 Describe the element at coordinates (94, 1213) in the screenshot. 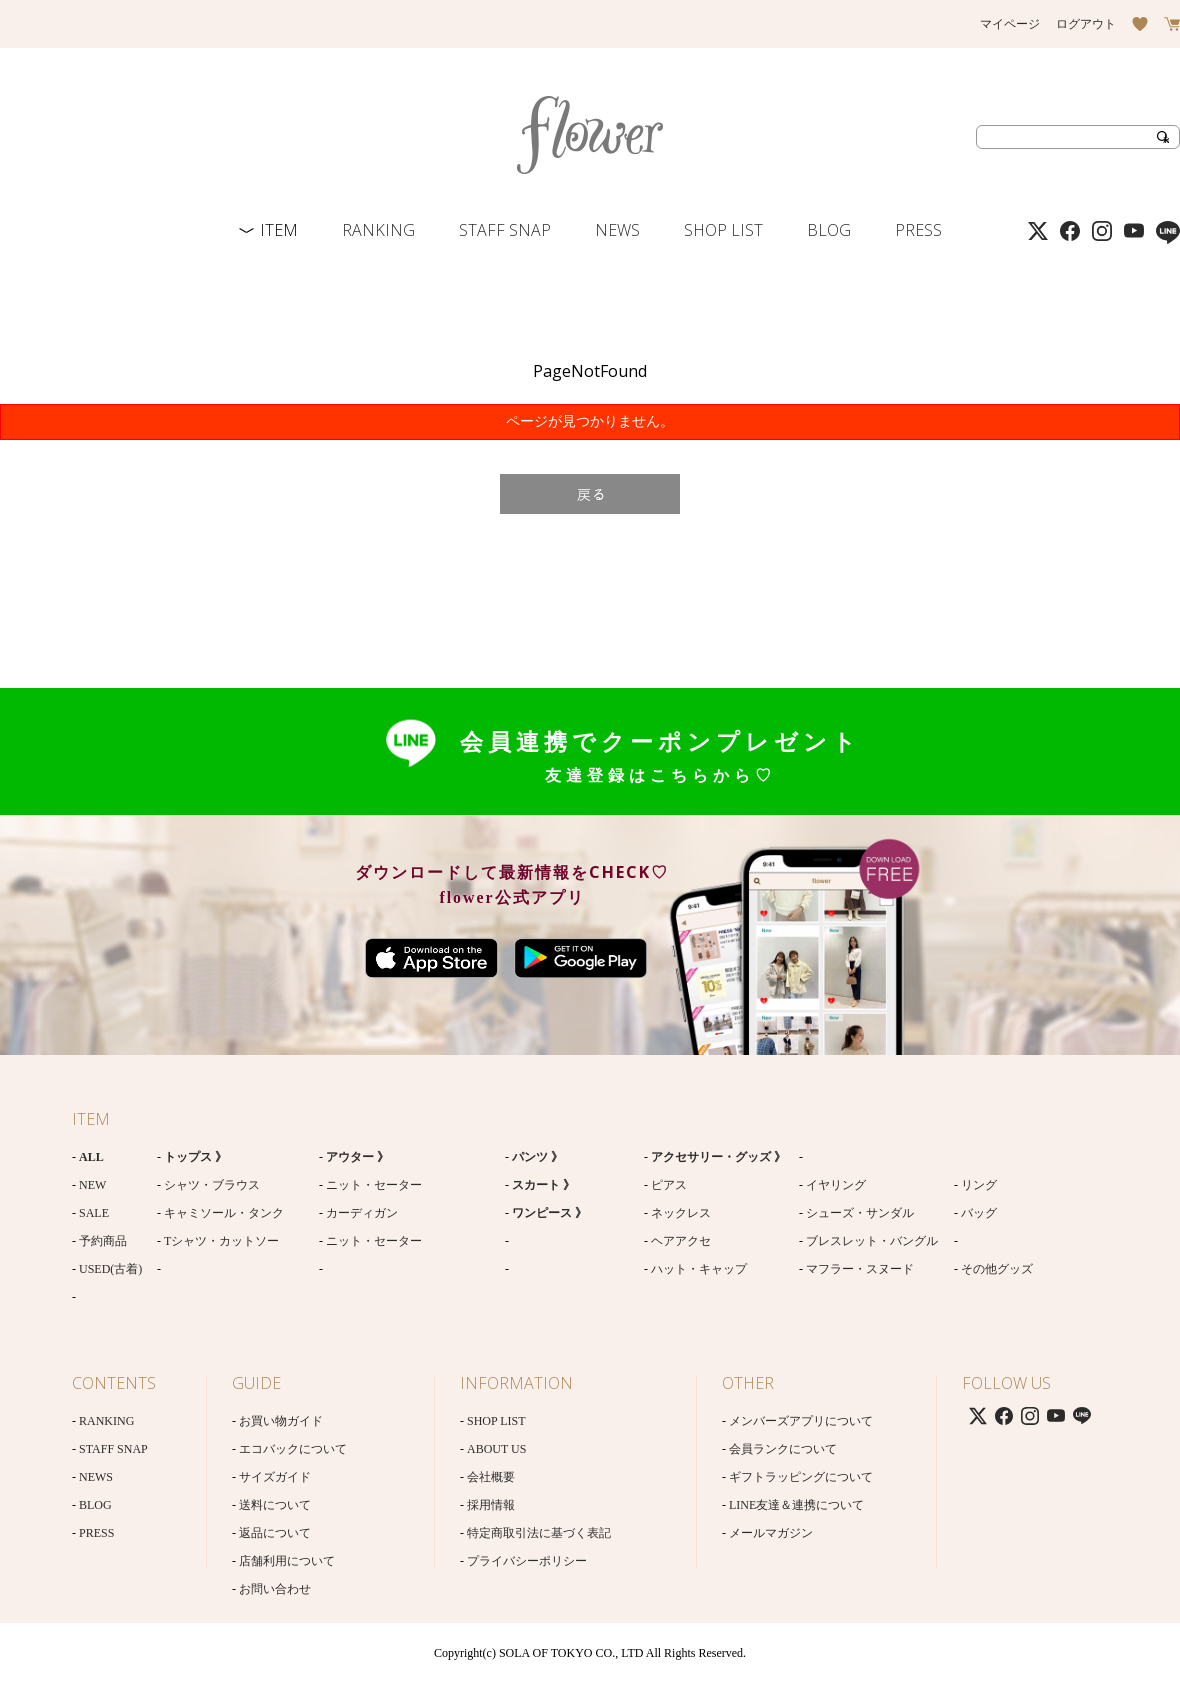

I see `SALE` at that location.